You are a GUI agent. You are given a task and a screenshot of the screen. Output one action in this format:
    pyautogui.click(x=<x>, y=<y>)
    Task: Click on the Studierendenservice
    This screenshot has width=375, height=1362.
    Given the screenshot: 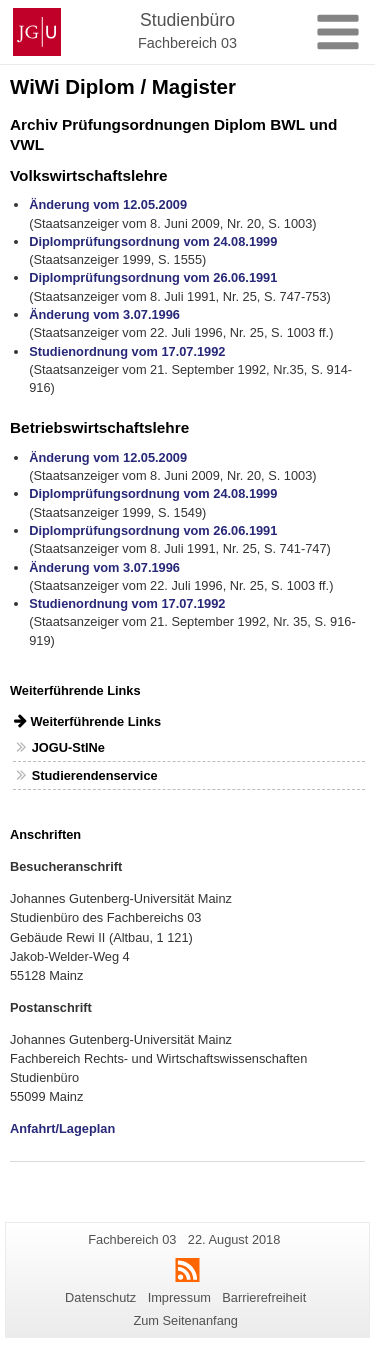 What is the action you would take?
    pyautogui.click(x=95, y=775)
    